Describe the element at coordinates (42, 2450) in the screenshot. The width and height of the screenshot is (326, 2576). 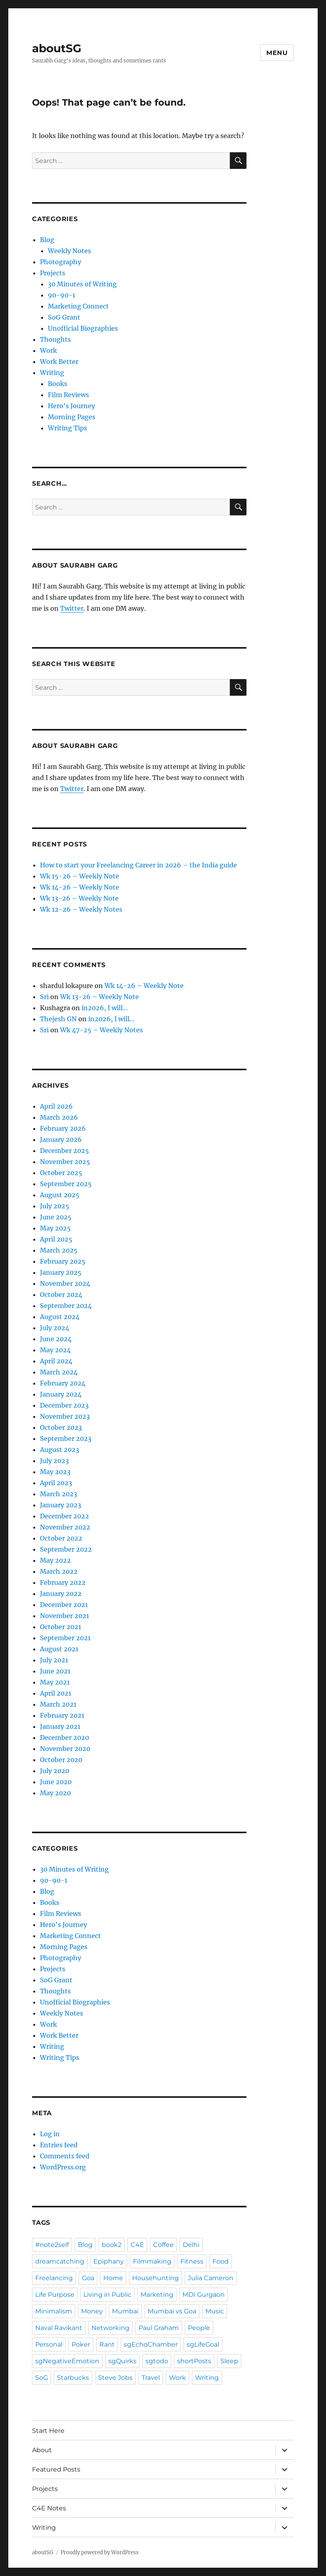
I see `About` at that location.